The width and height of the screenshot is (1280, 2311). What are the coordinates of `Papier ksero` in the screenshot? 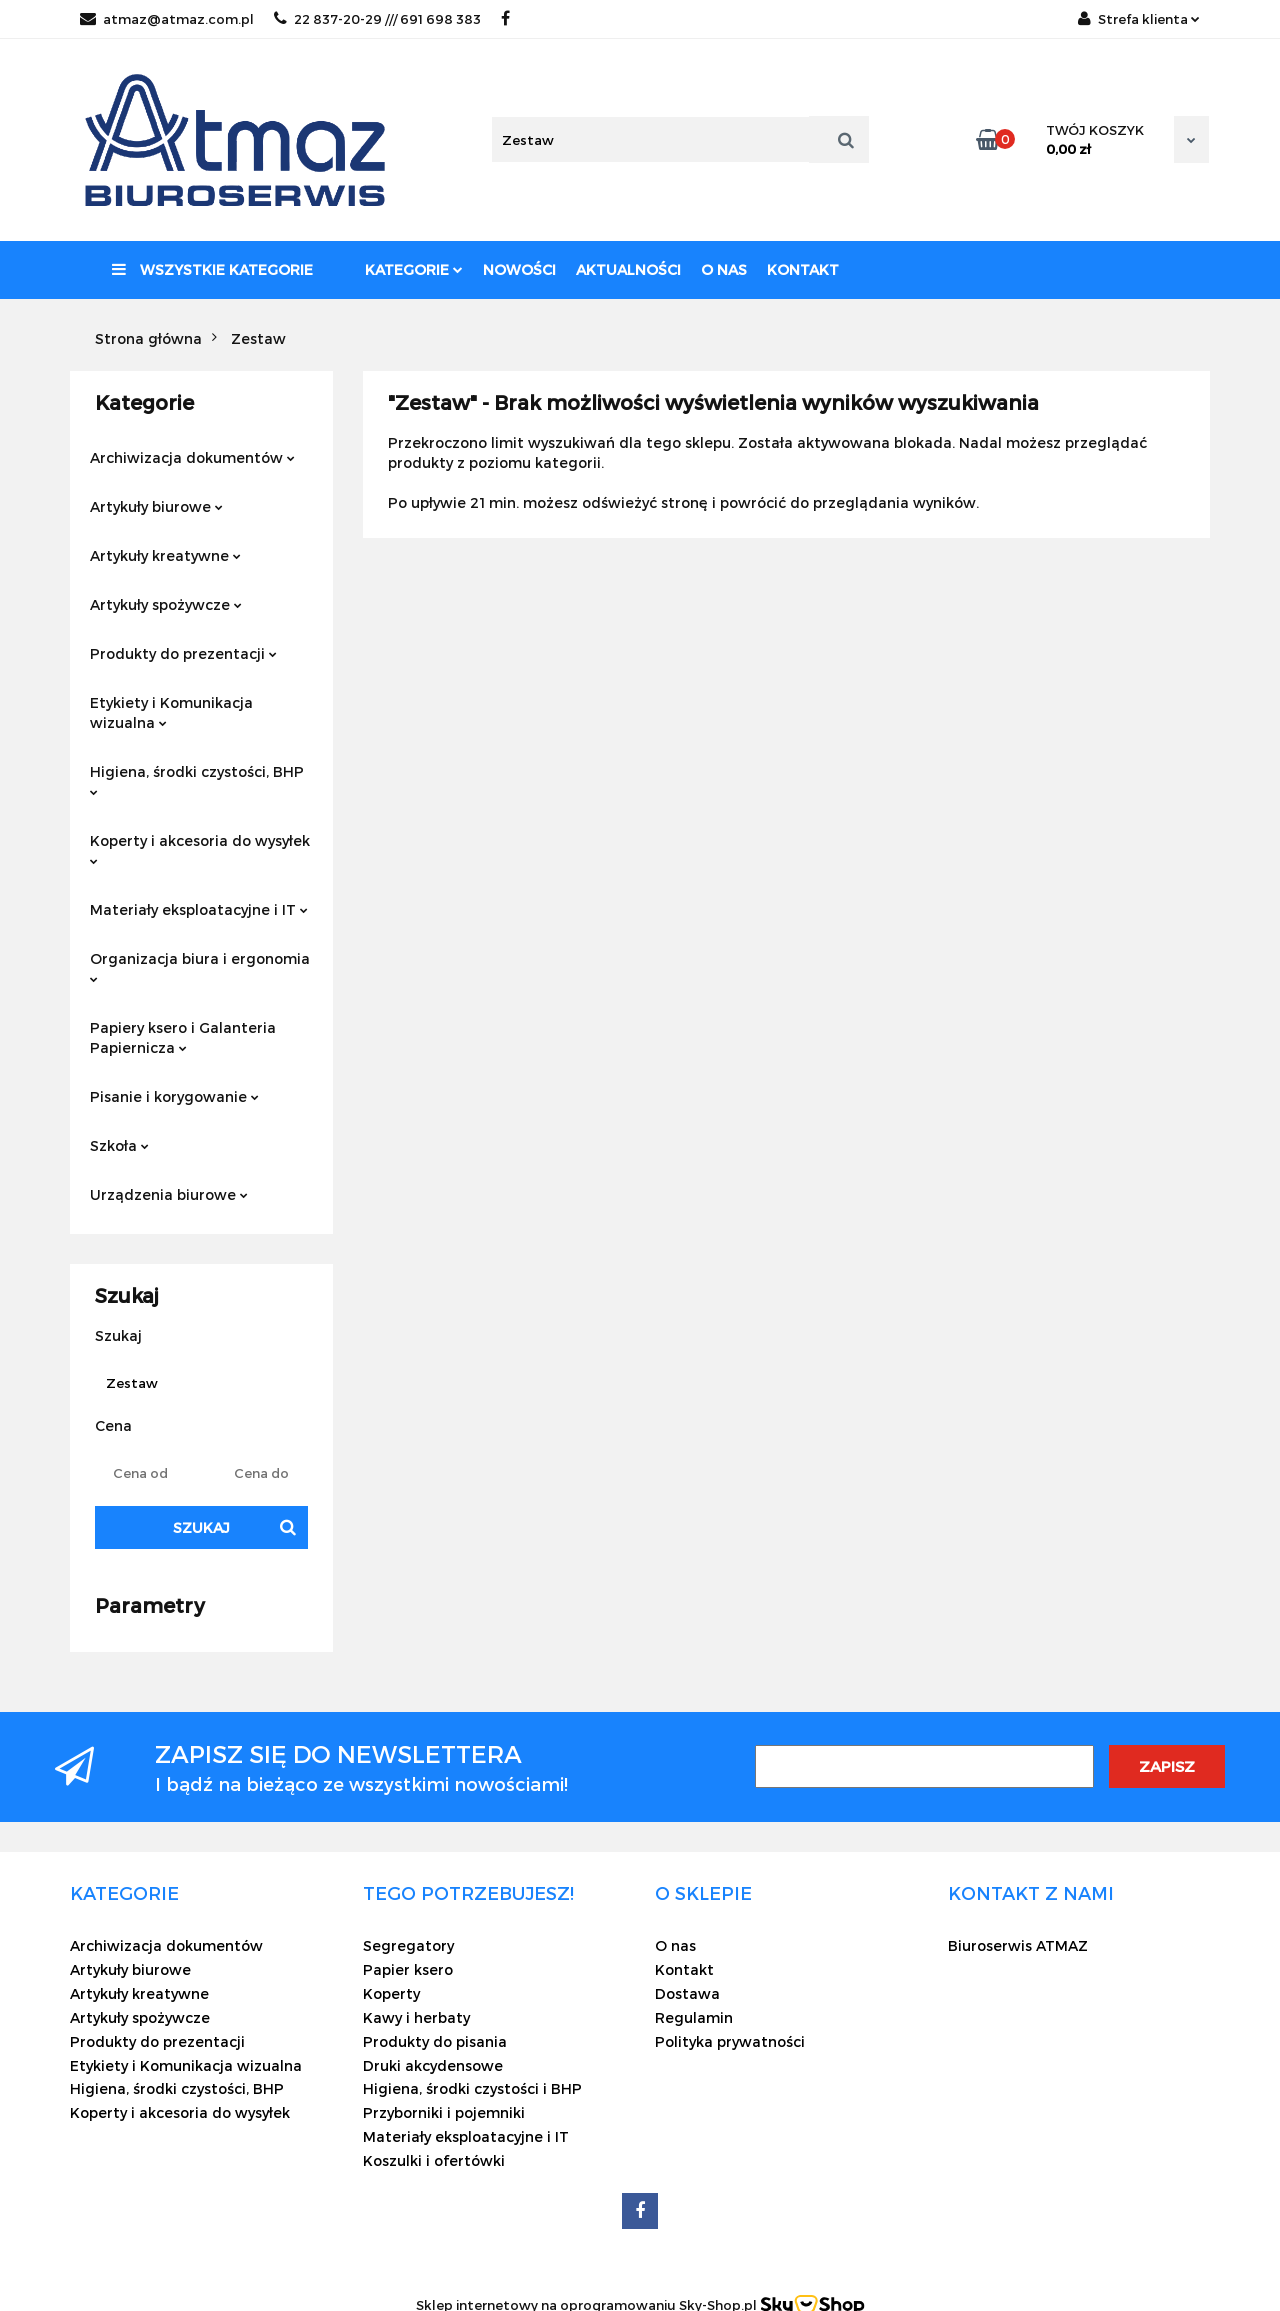 It's located at (408, 1969).